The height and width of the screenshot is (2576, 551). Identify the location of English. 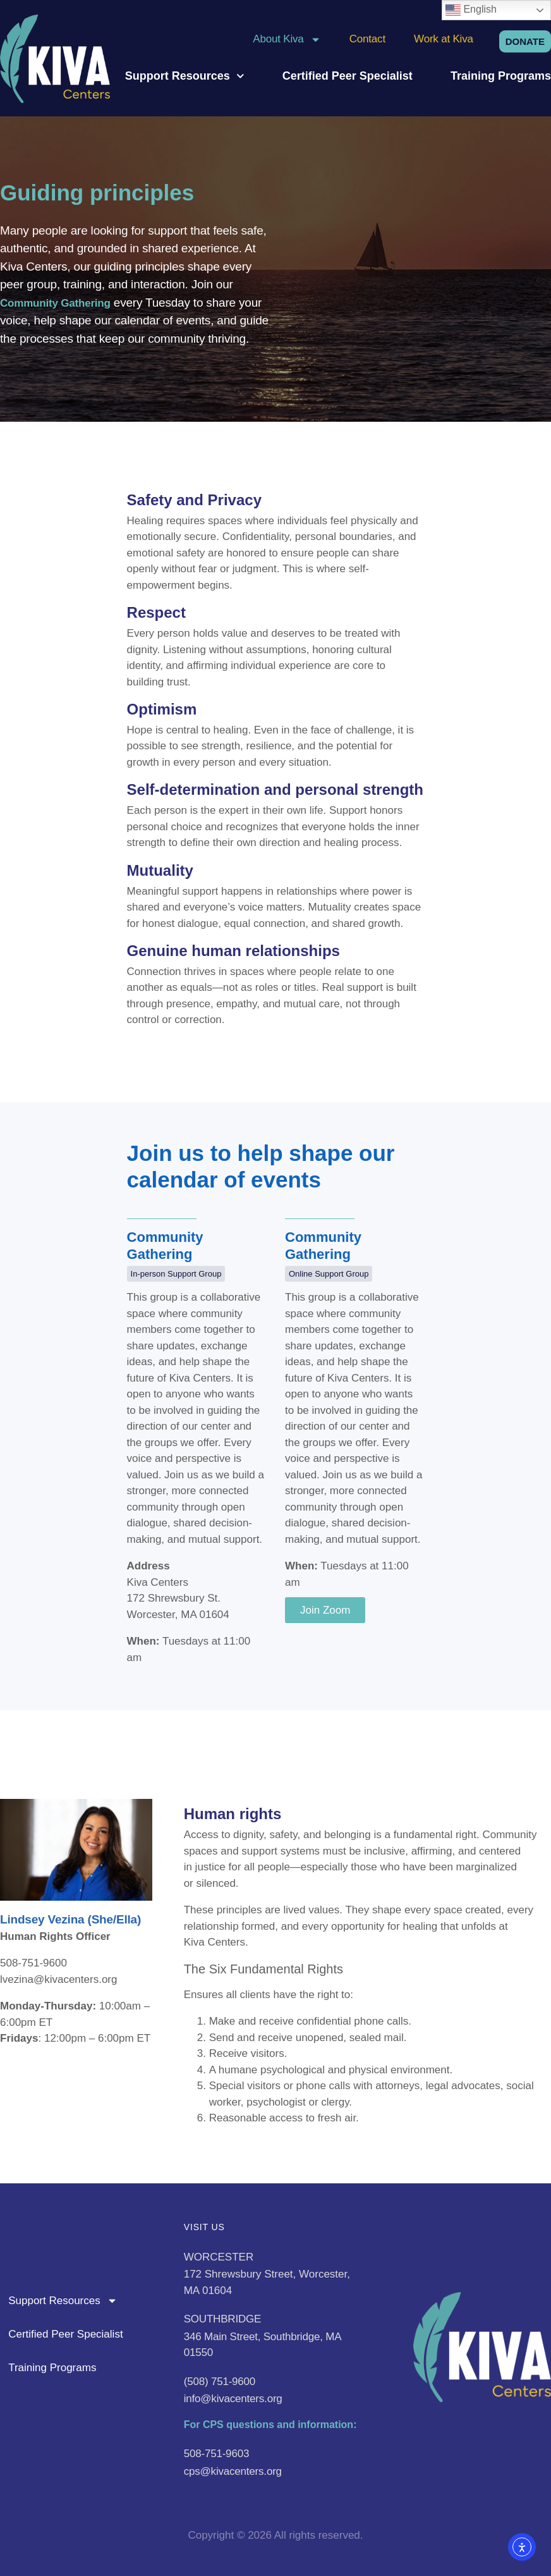
(471, 10).